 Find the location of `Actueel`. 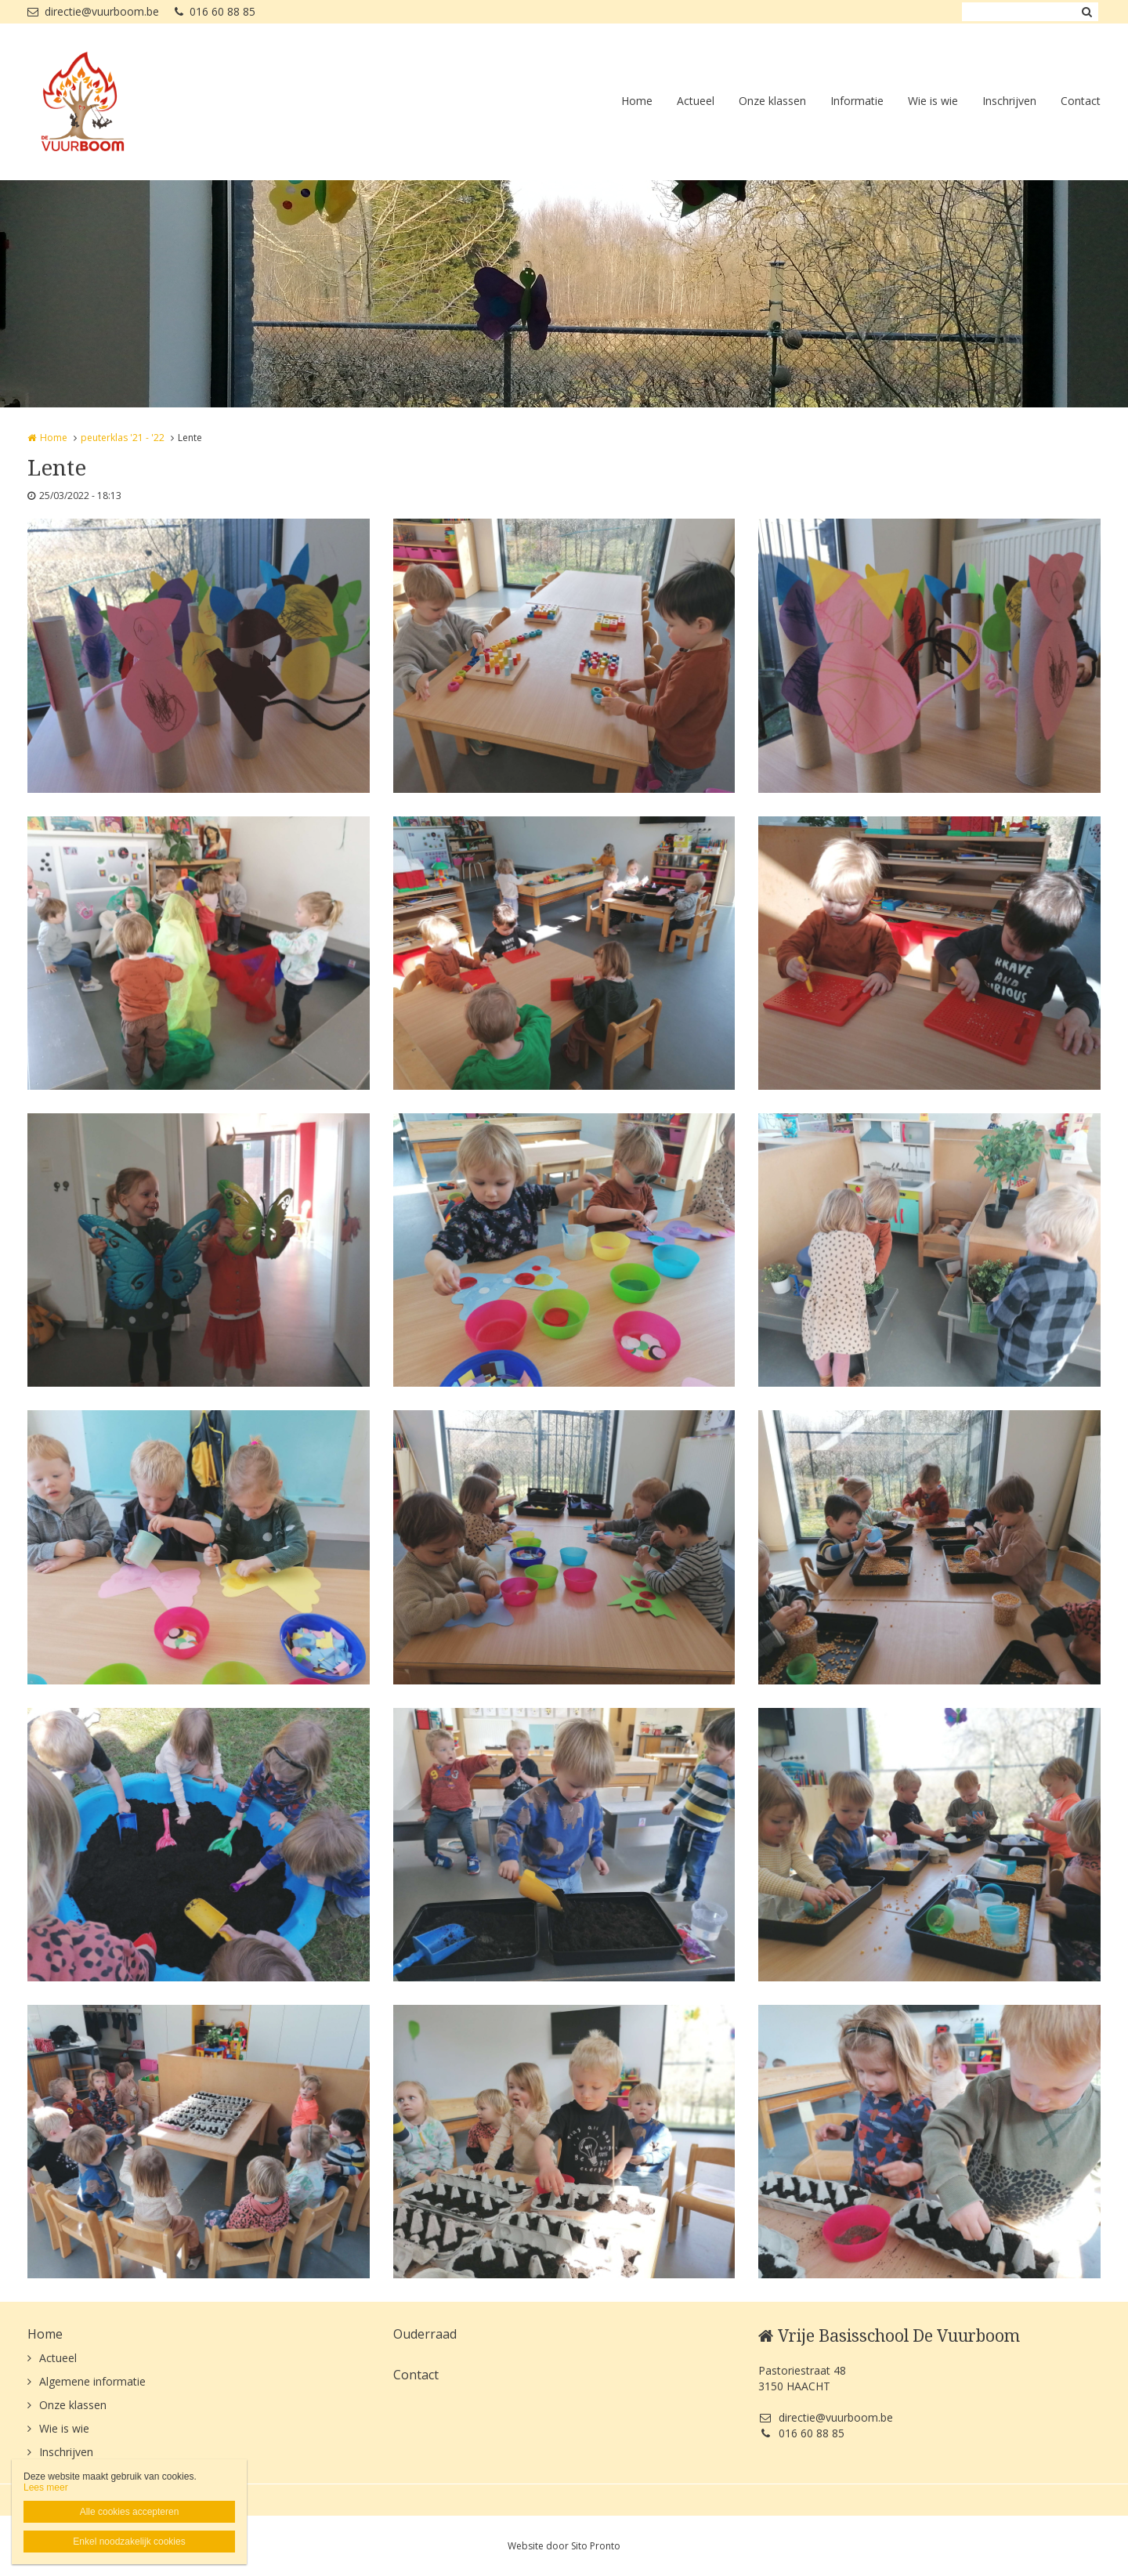

Actueel is located at coordinates (695, 100).